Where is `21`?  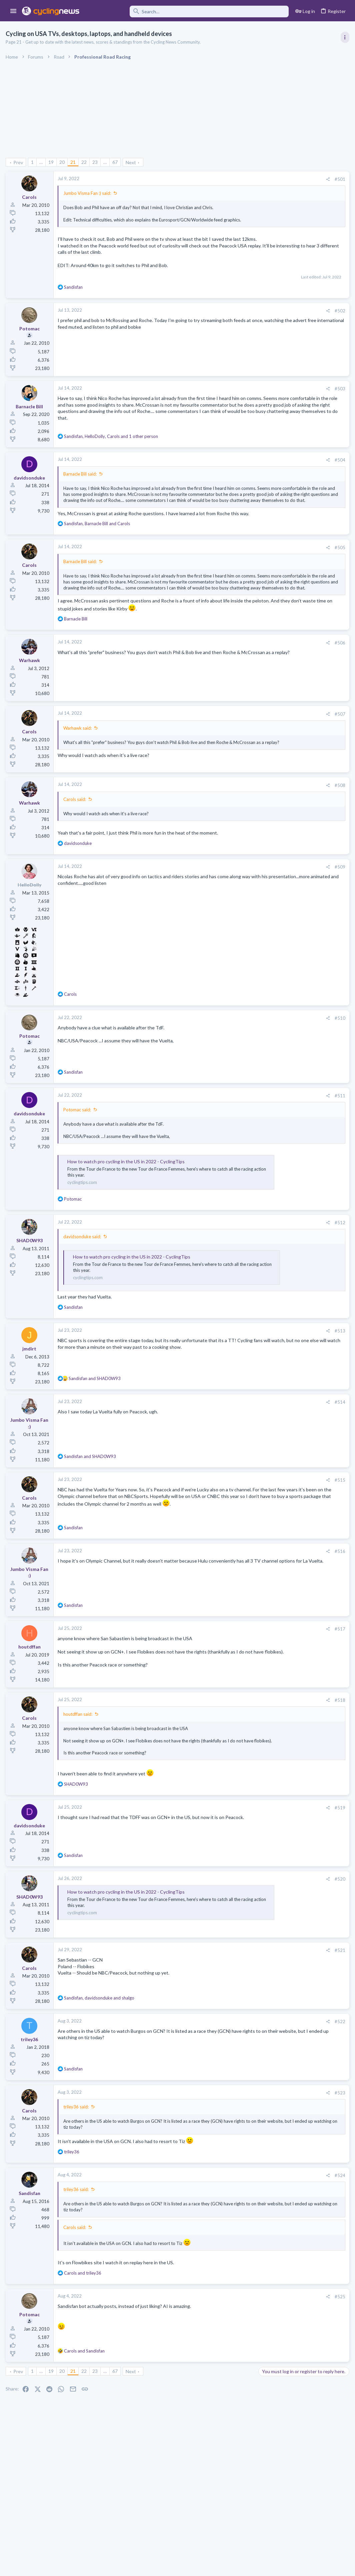 21 is located at coordinates (74, 162).